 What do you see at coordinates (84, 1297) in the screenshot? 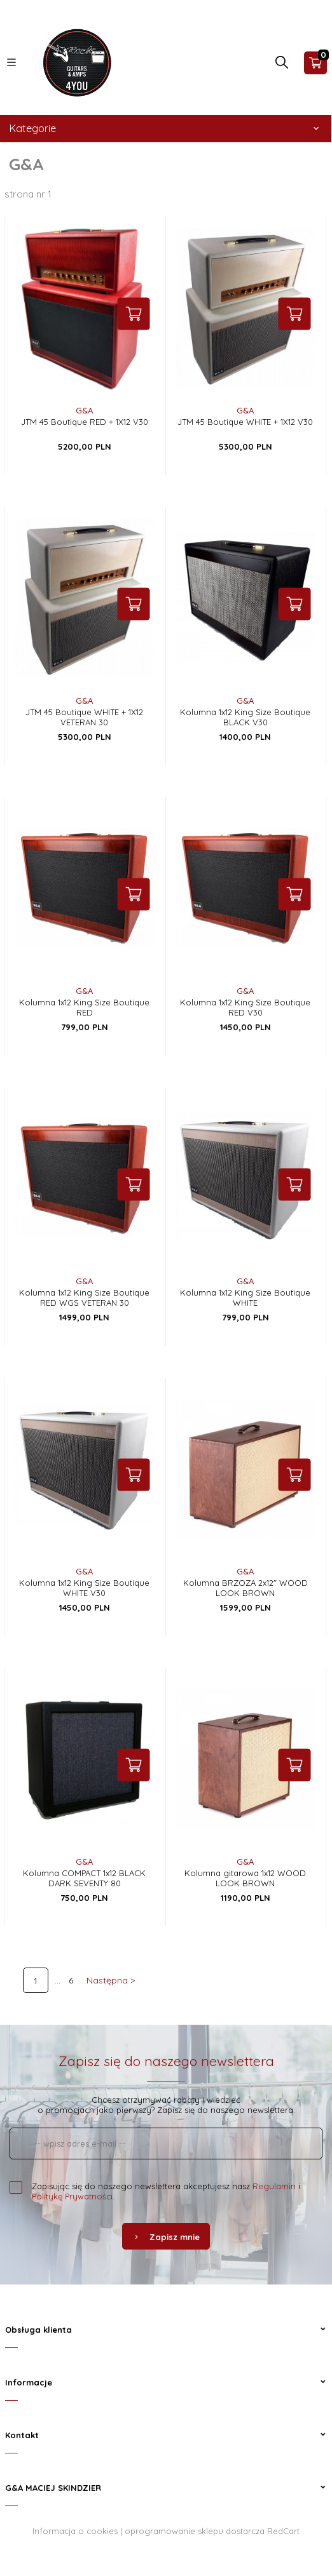
I see `Kolumna 1x12 King Size Boutique RED WGS VETERAN 30` at bounding box center [84, 1297].